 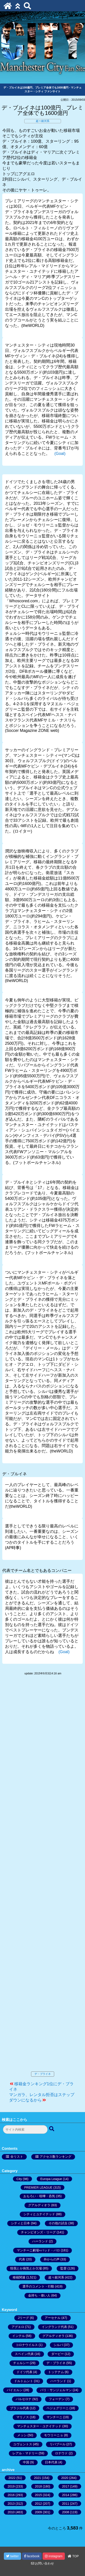 What do you see at coordinates (26, 2462) in the screenshot?
I see `中国` at bounding box center [26, 2462].